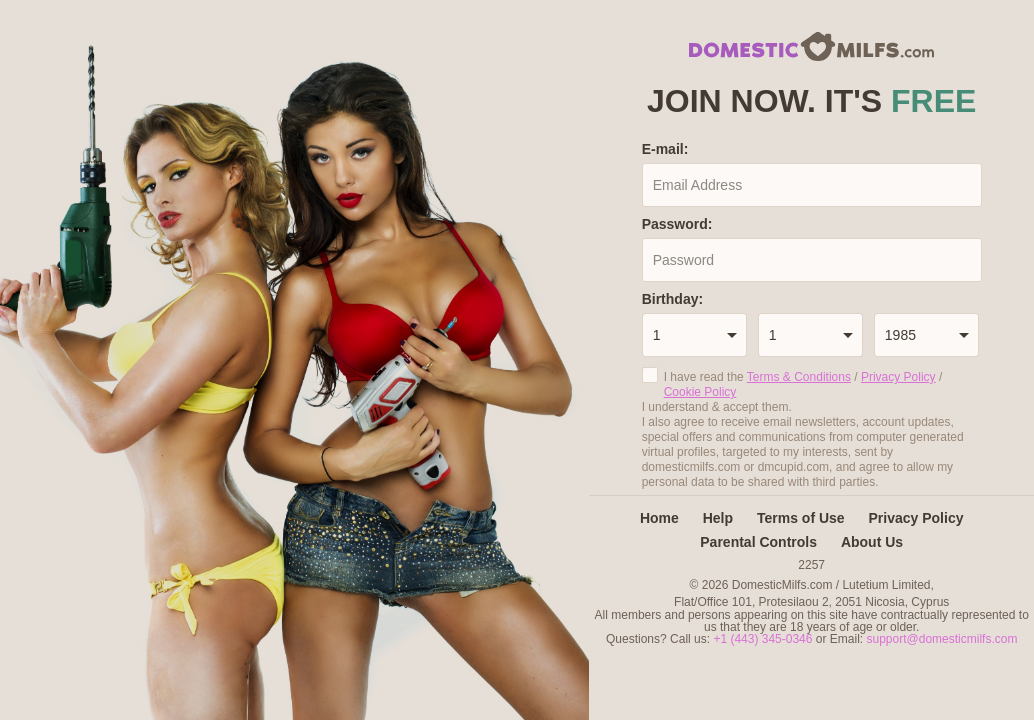 This screenshot has width=1034, height=720. I want to click on Help, so click(718, 518).